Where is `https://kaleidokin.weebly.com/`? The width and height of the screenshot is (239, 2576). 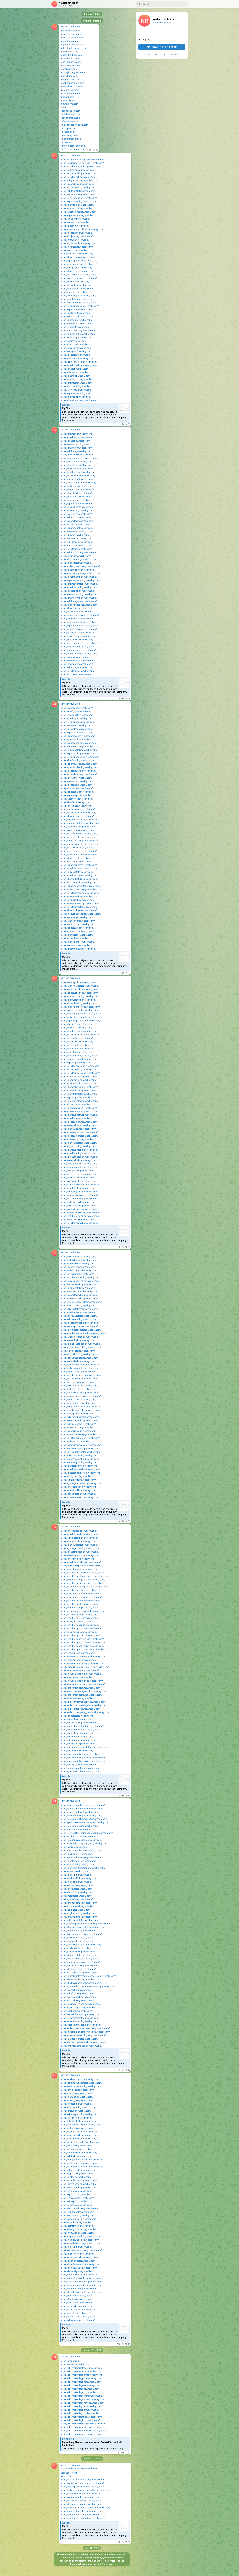
https://kaleidokin.weebly.com/ is located at coordinates (76, 1024).